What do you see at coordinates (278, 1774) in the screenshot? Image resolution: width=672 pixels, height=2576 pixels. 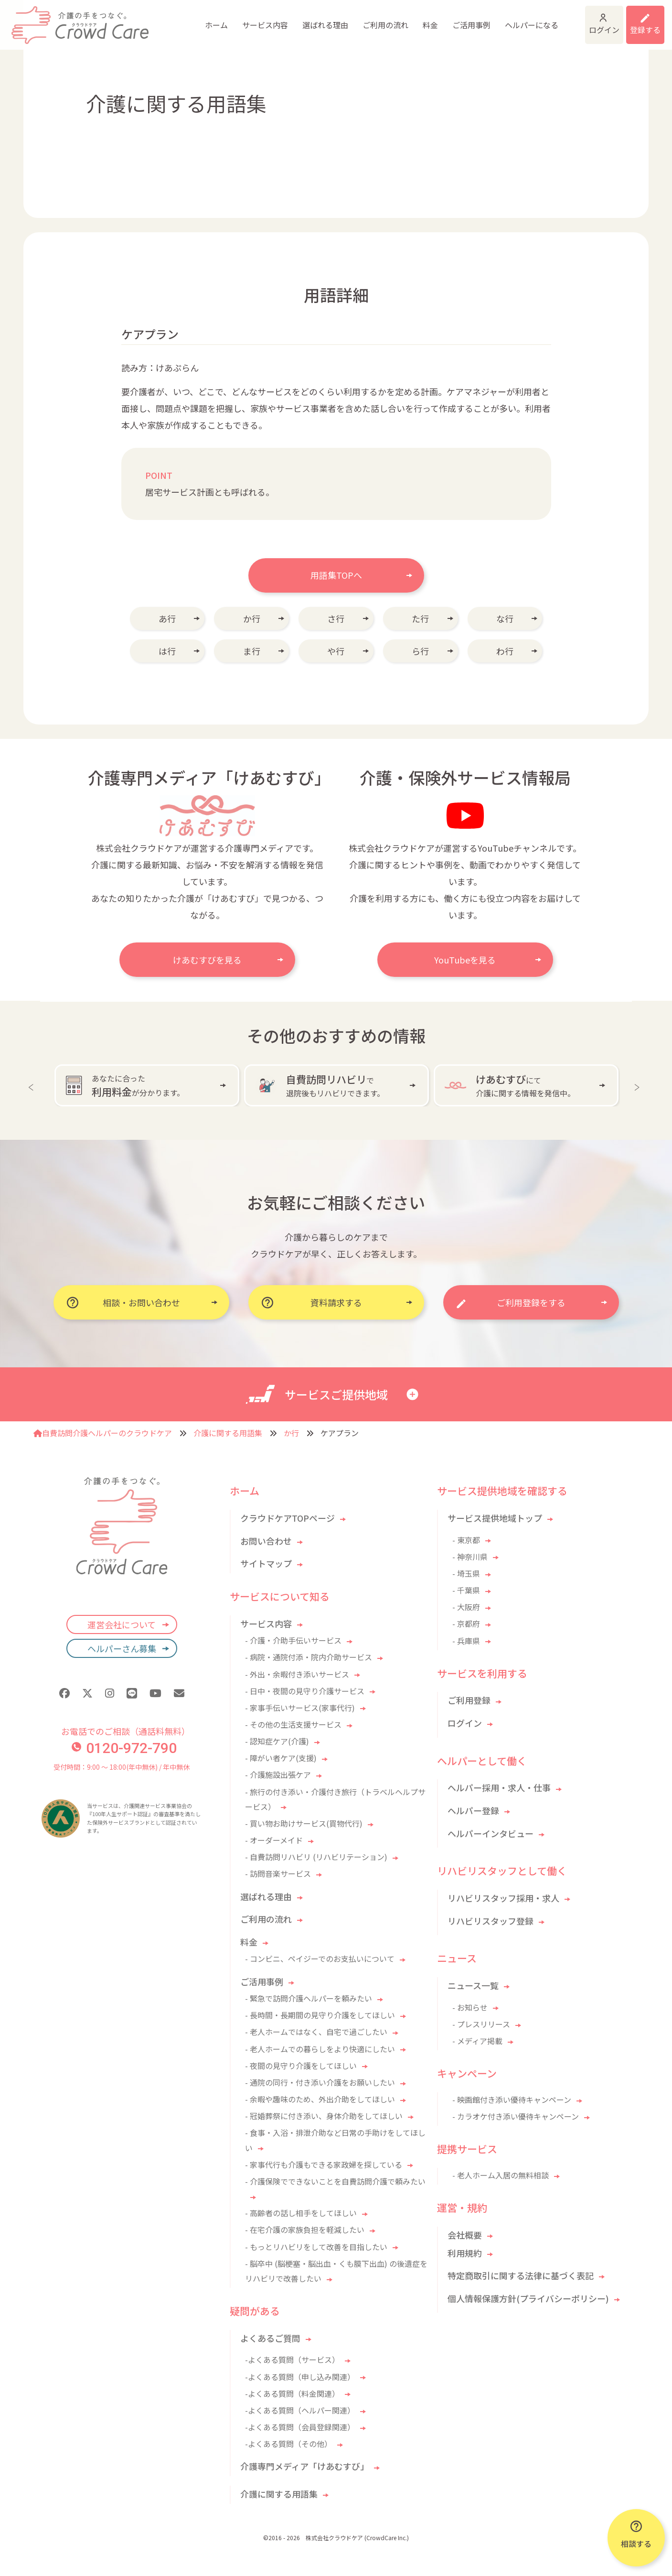 I see `- 介護施設出張ケア` at bounding box center [278, 1774].